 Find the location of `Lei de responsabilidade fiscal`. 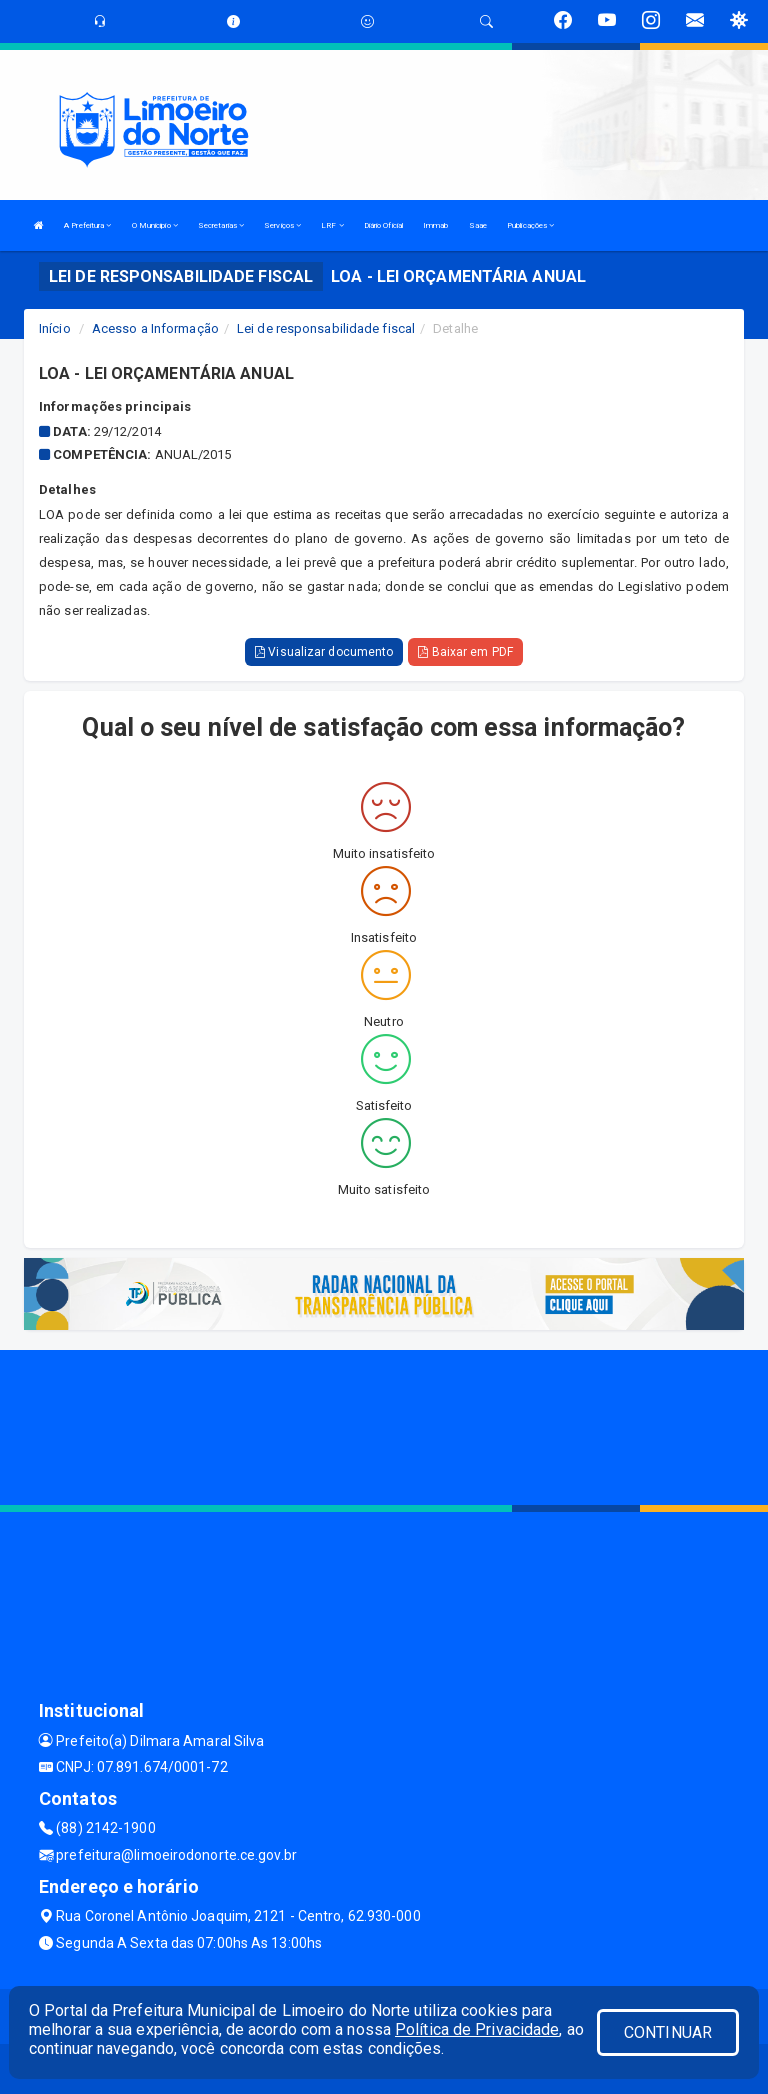

Lei de responsabilidade fiscal is located at coordinates (326, 328).